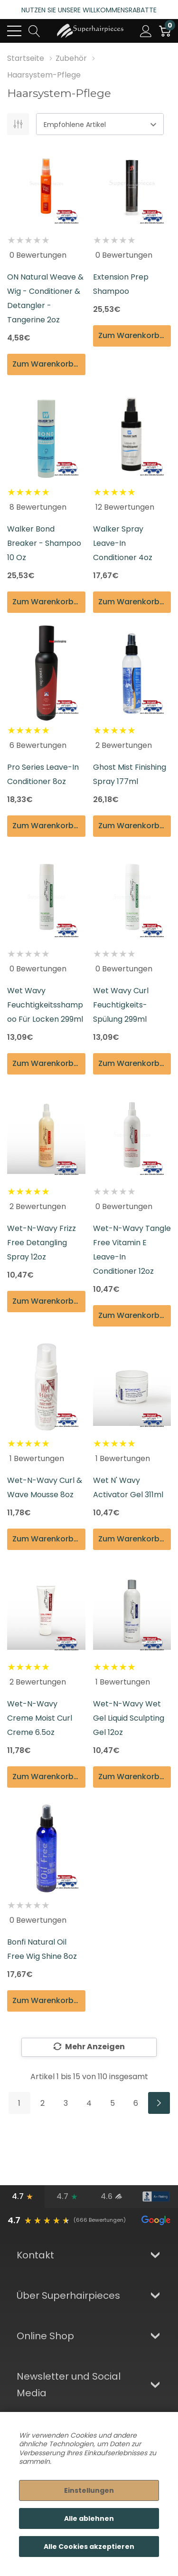 Image resolution: width=178 pixels, height=2576 pixels. What do you see at coordinates (112, 2103) in the screenshot?
I see `5 [Seite 5 von 6]` at bounding box center [112, 2103].